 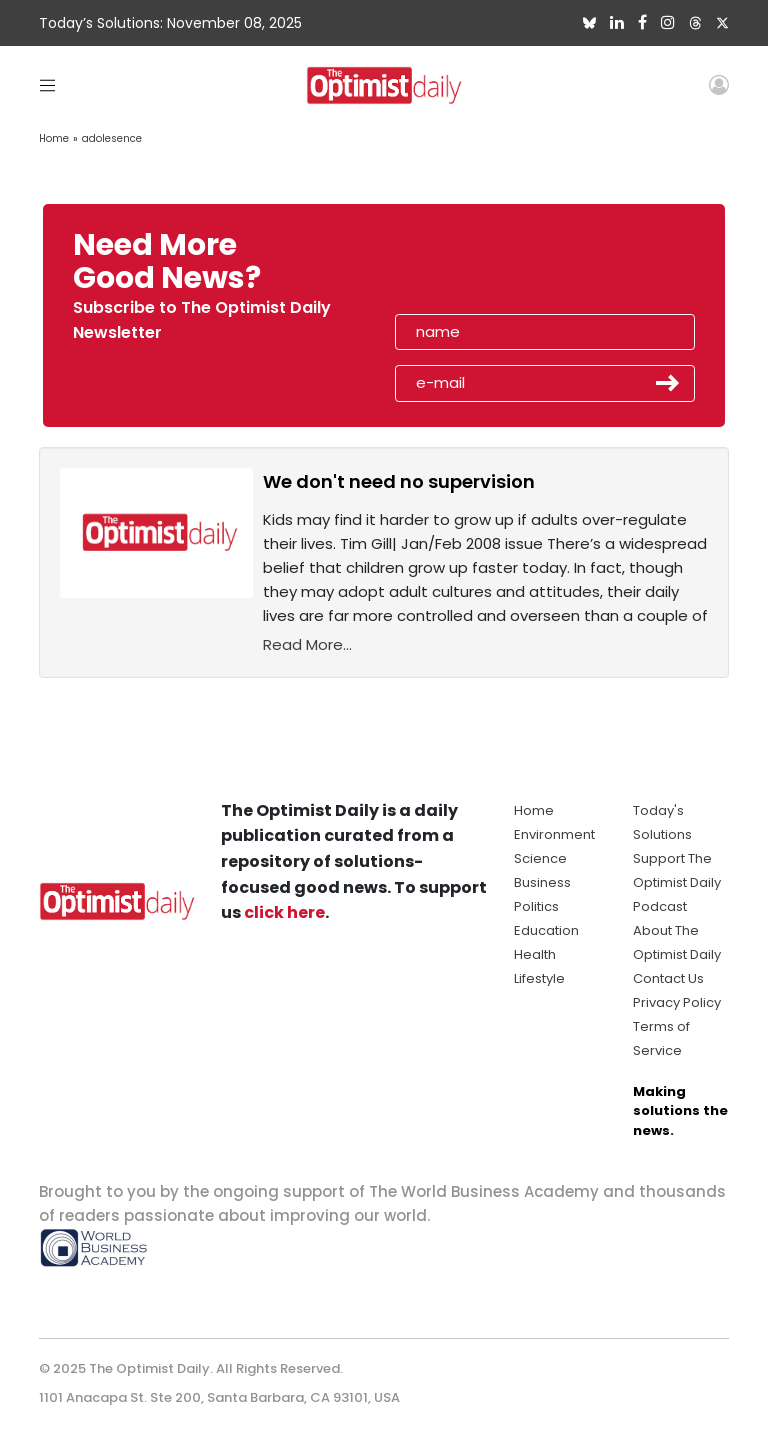 I want to click on Privacy Policy, so click(x=677, y=1002).